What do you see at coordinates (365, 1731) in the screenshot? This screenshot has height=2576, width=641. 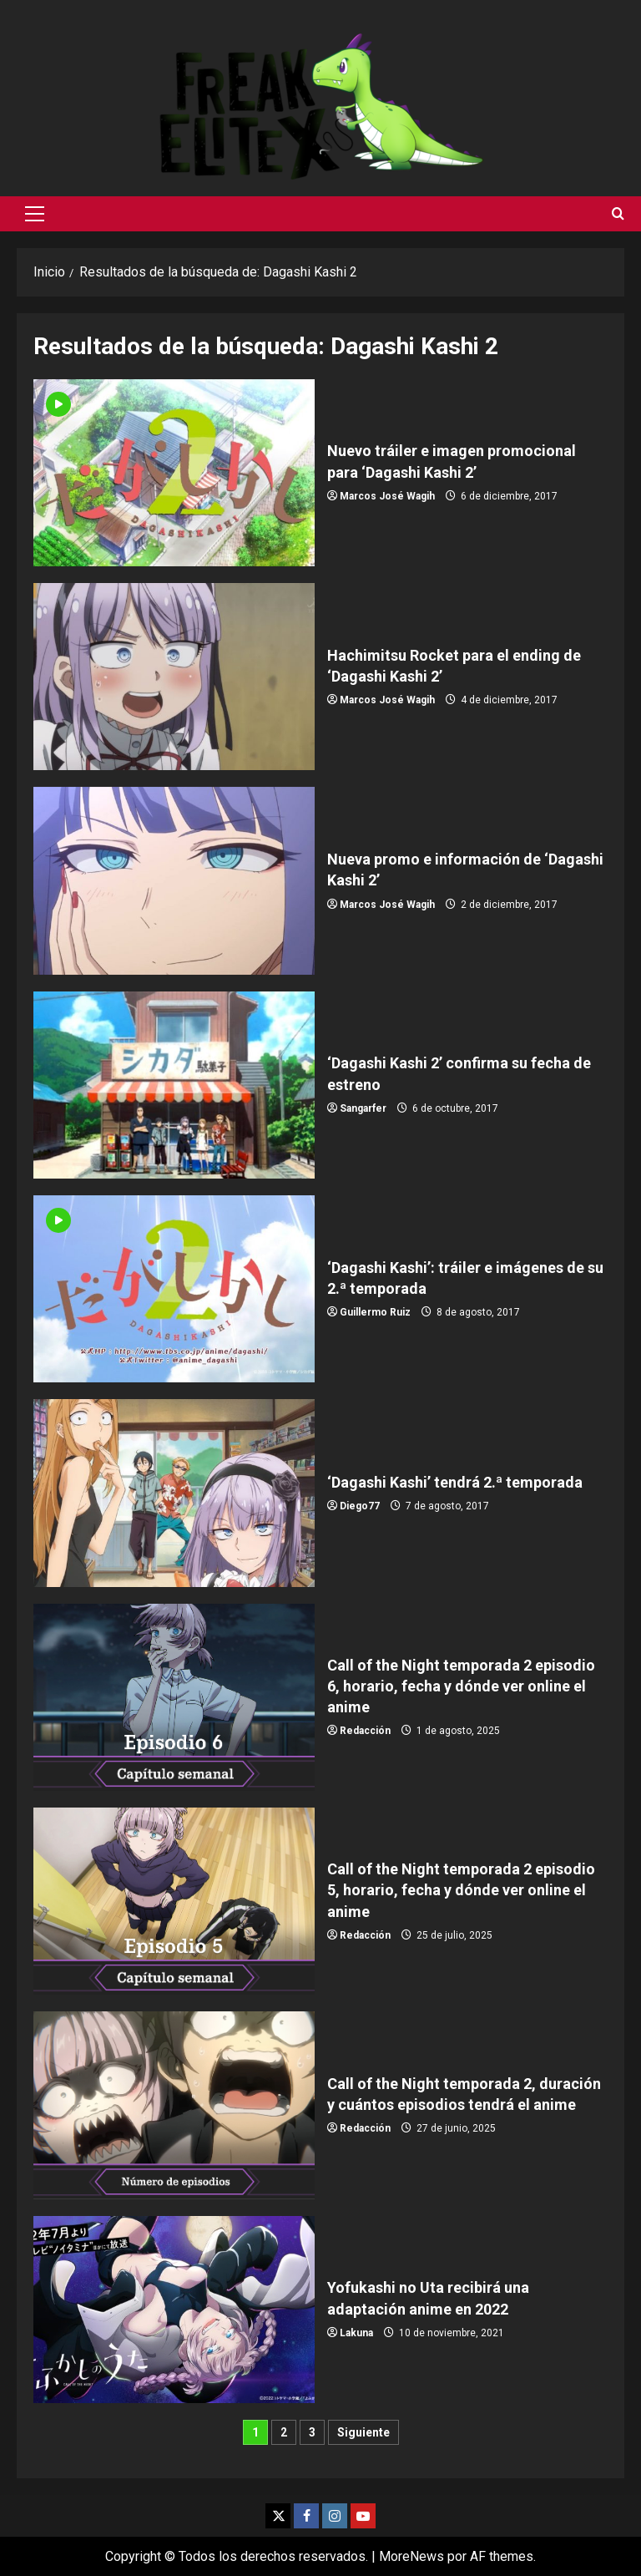 I see `Redacción` at bounding box center [365, 1731].